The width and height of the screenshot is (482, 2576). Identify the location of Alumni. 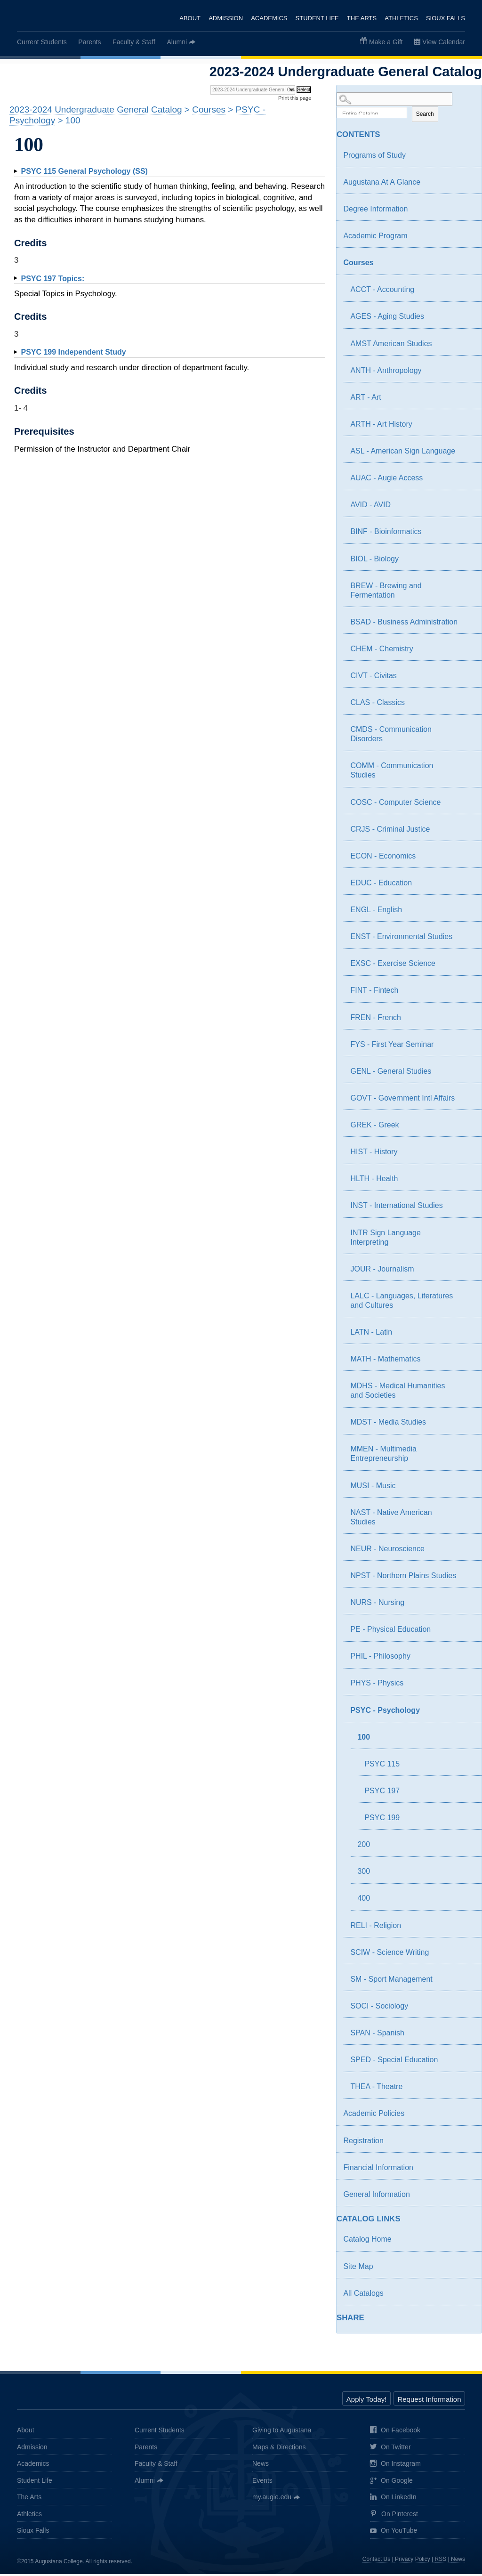
(177, 42).